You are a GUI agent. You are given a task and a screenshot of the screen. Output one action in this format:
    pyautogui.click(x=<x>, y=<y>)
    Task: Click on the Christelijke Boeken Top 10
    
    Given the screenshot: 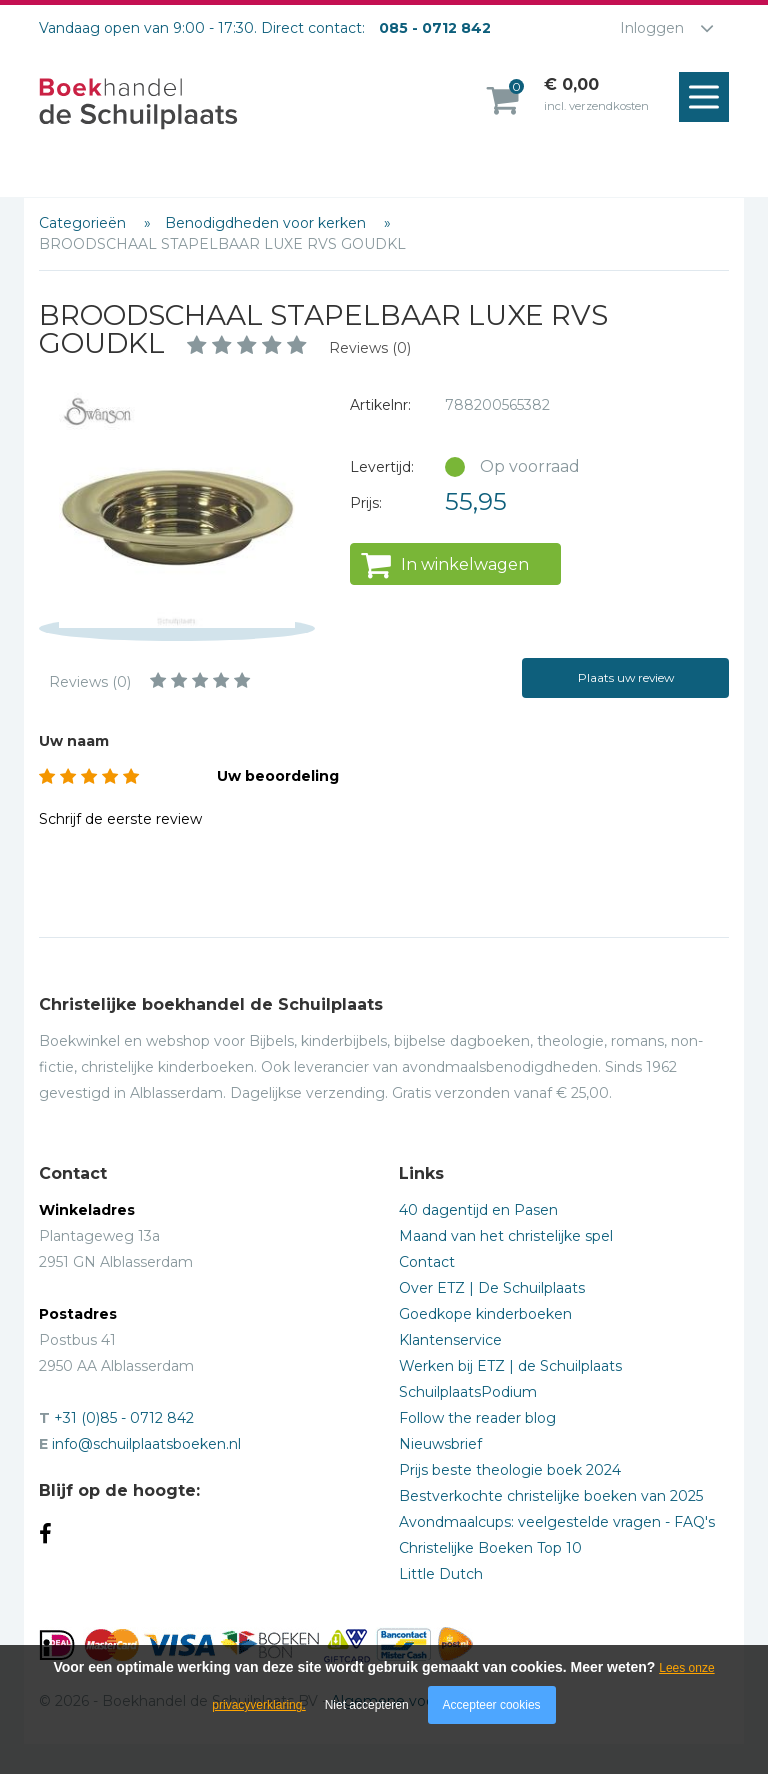 What is the action you would take?
    pyautogui.click(x=490, y=1548)
    